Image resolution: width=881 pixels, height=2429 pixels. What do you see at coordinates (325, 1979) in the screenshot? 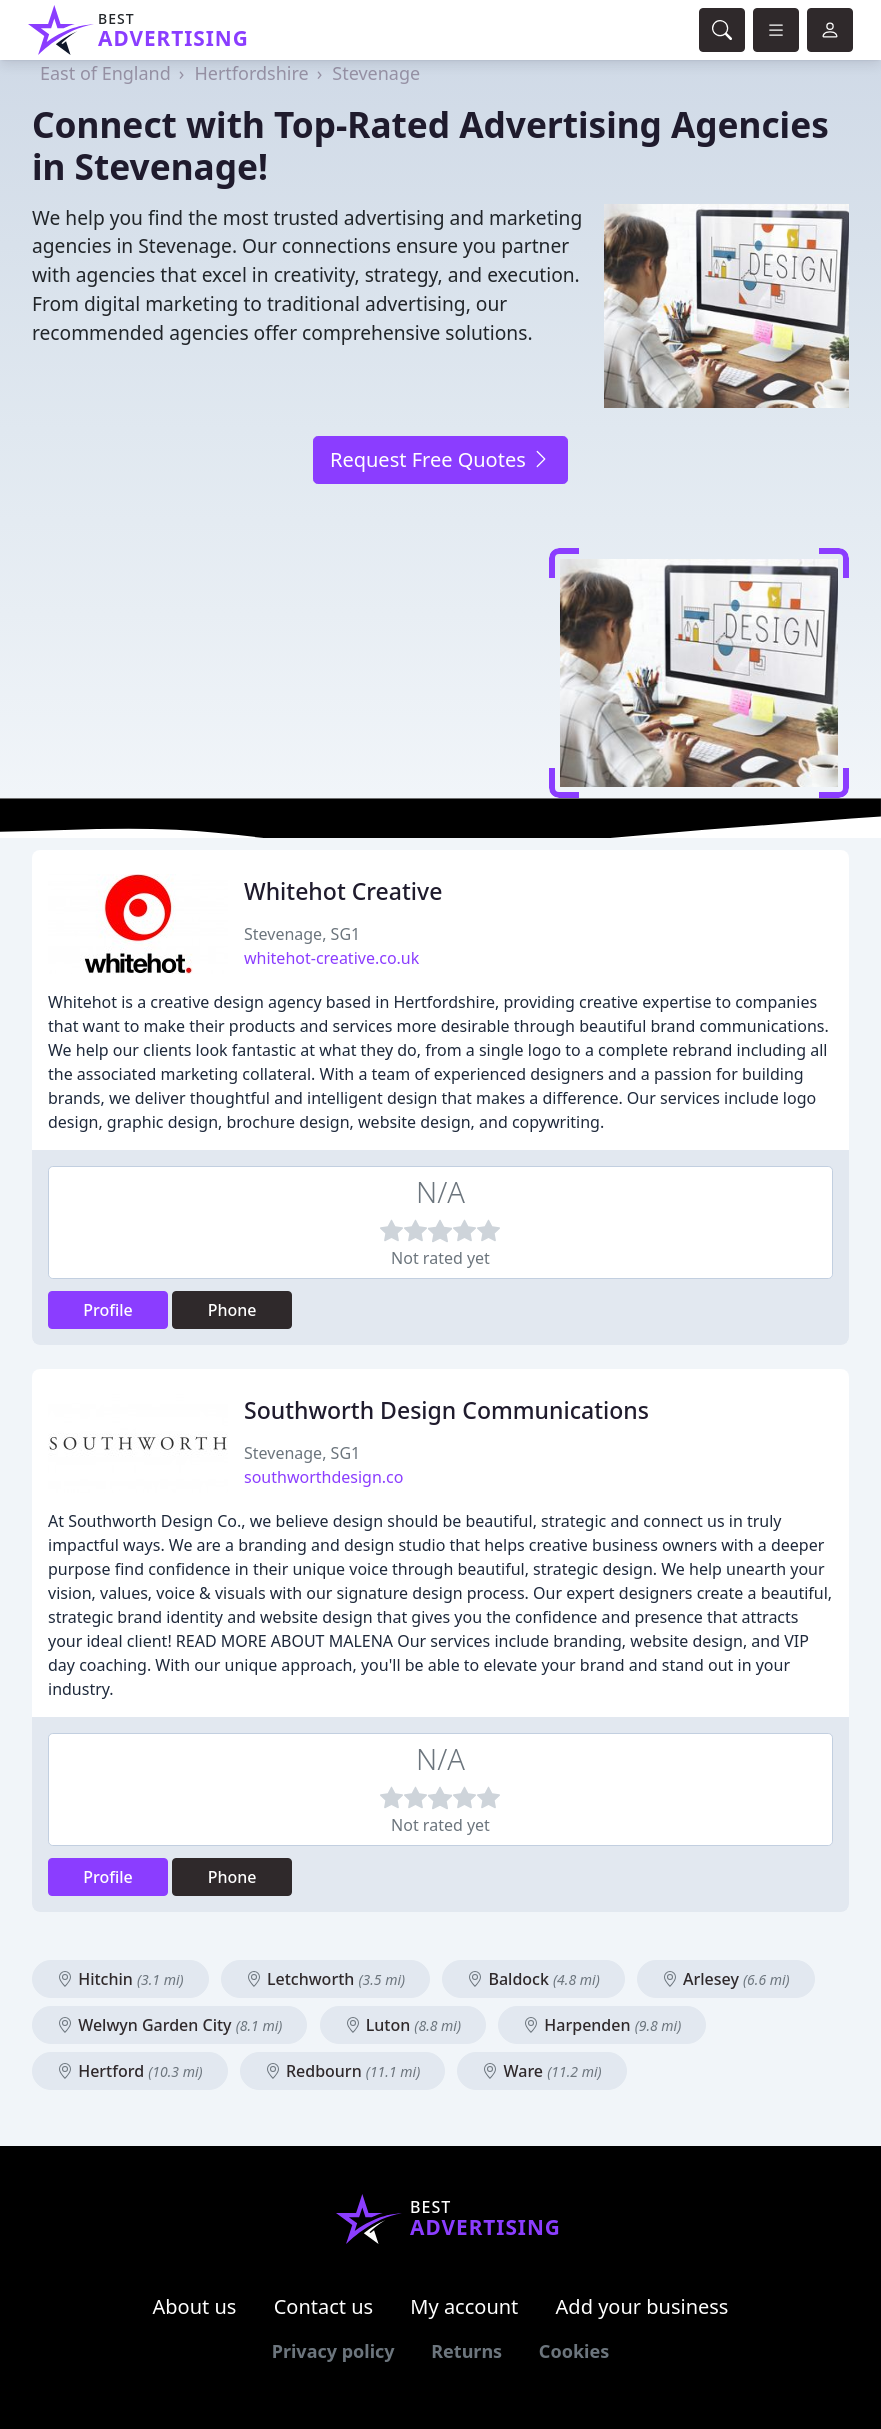
I see `Letchworth` at bounding box center [325, 1979].